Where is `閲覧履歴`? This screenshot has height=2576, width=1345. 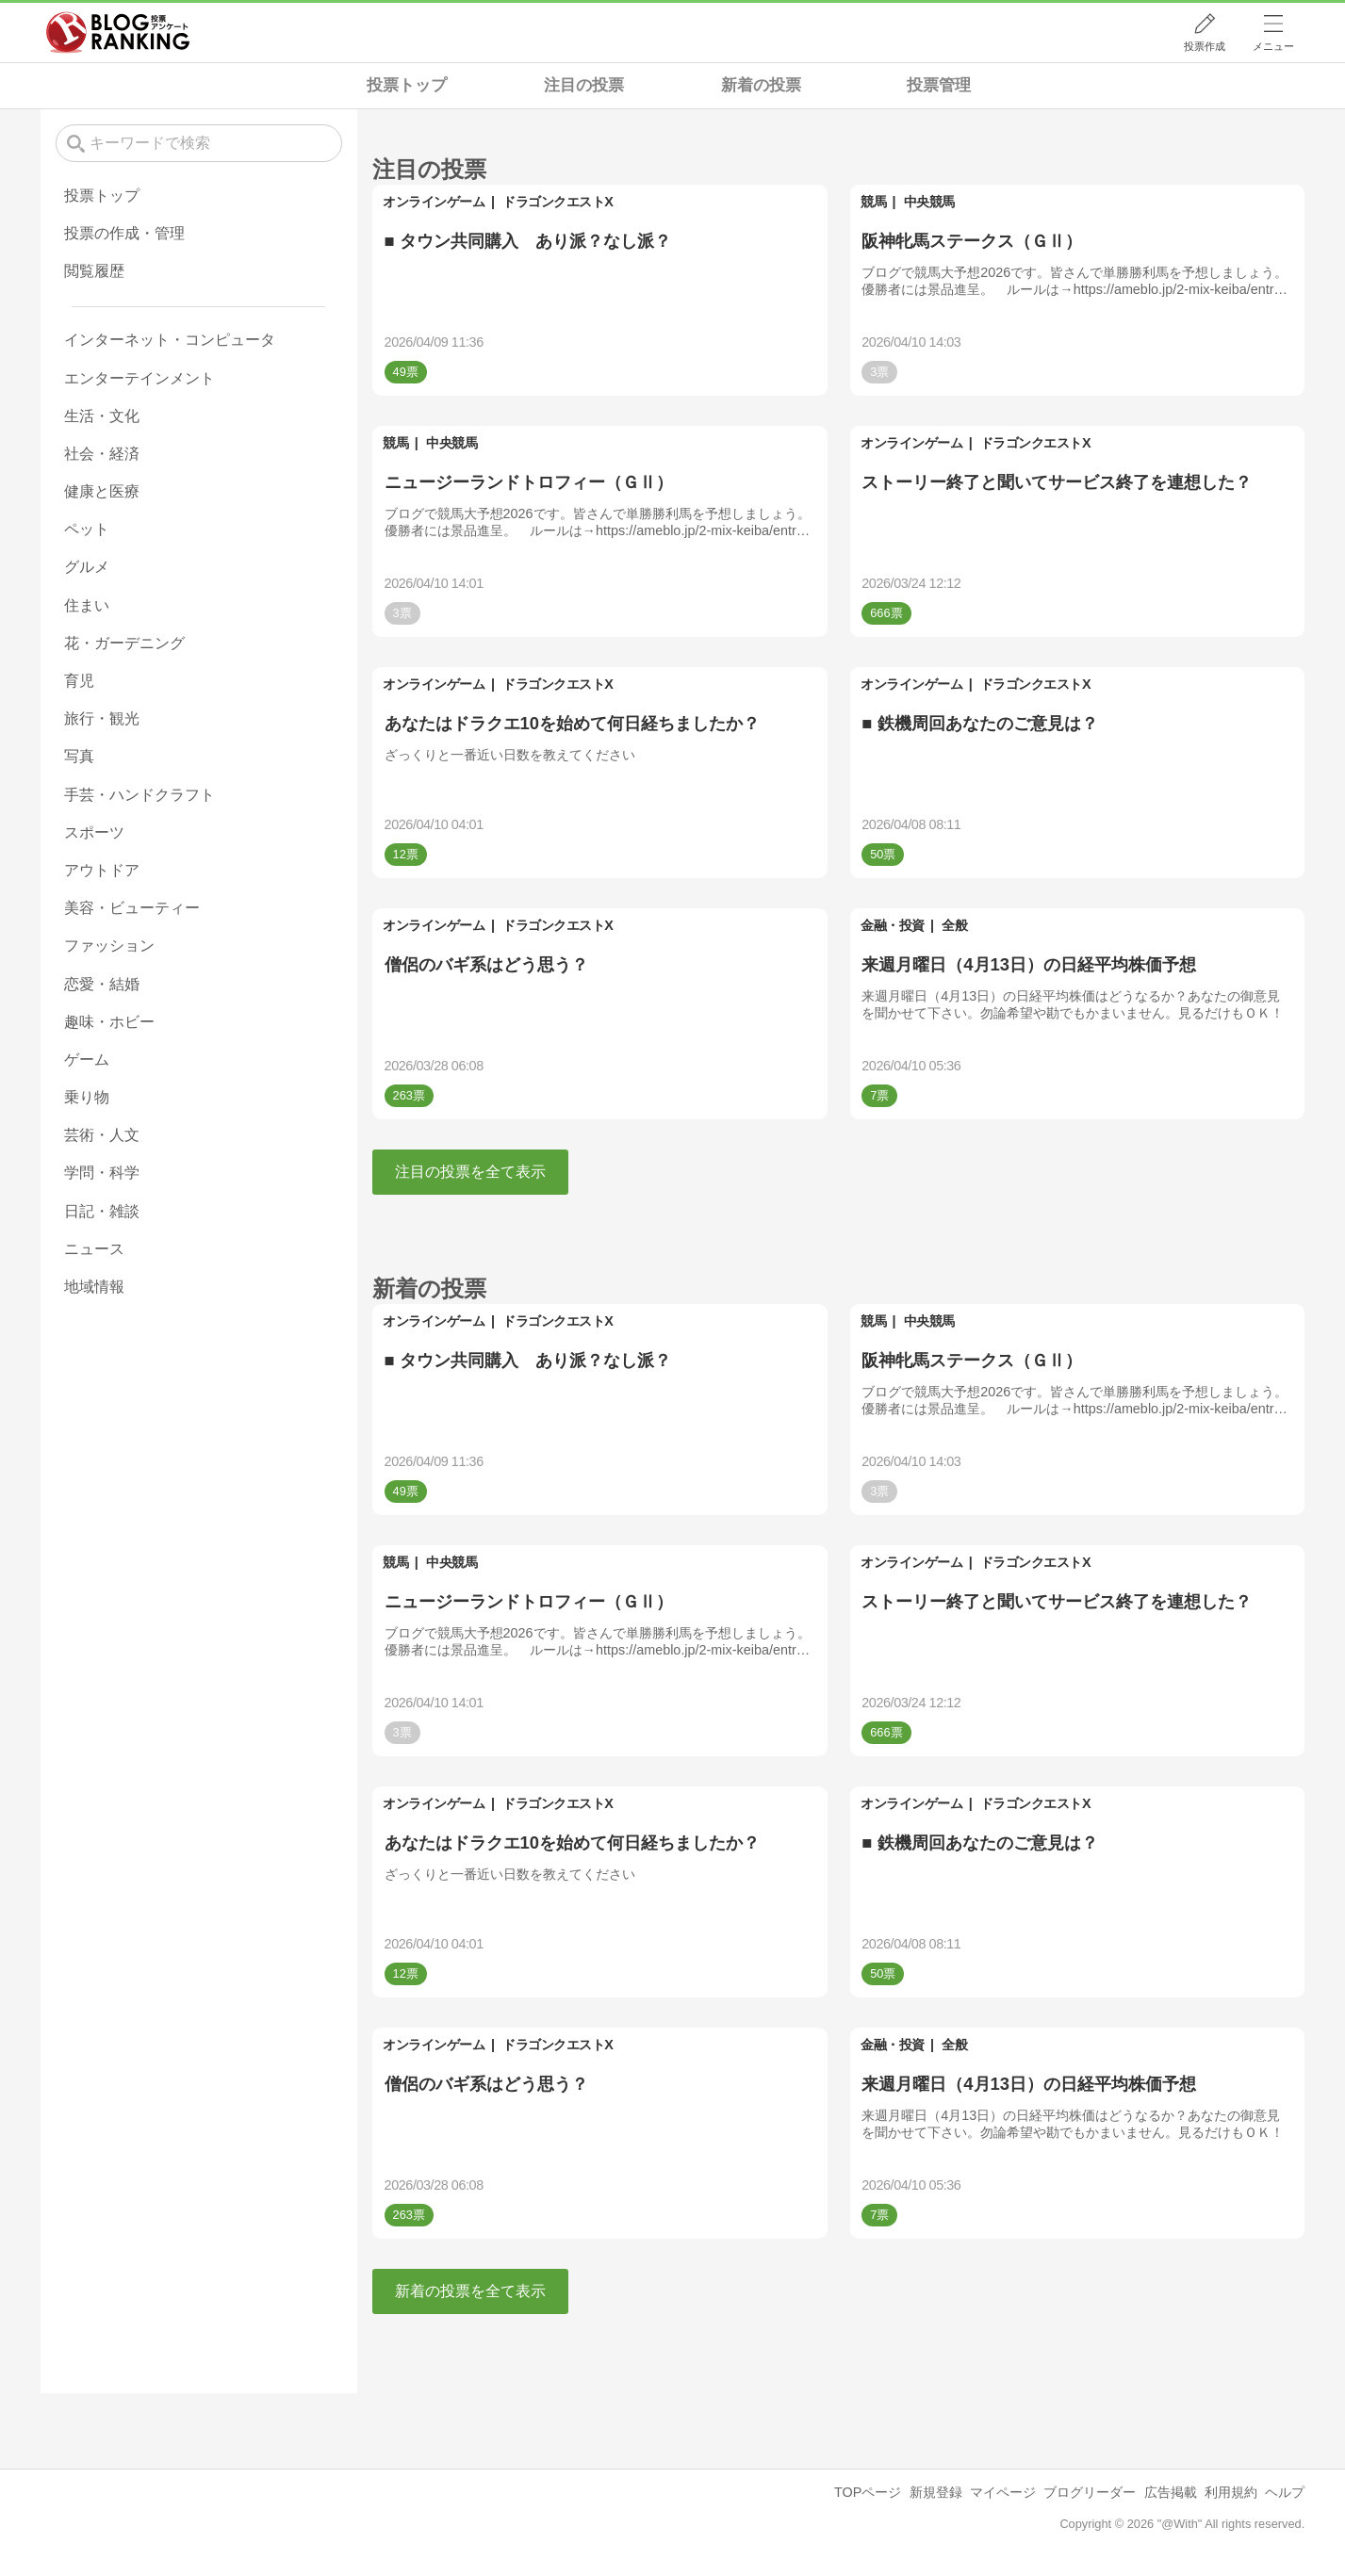
閲覧履歴 is located at coordinates (94, 271).